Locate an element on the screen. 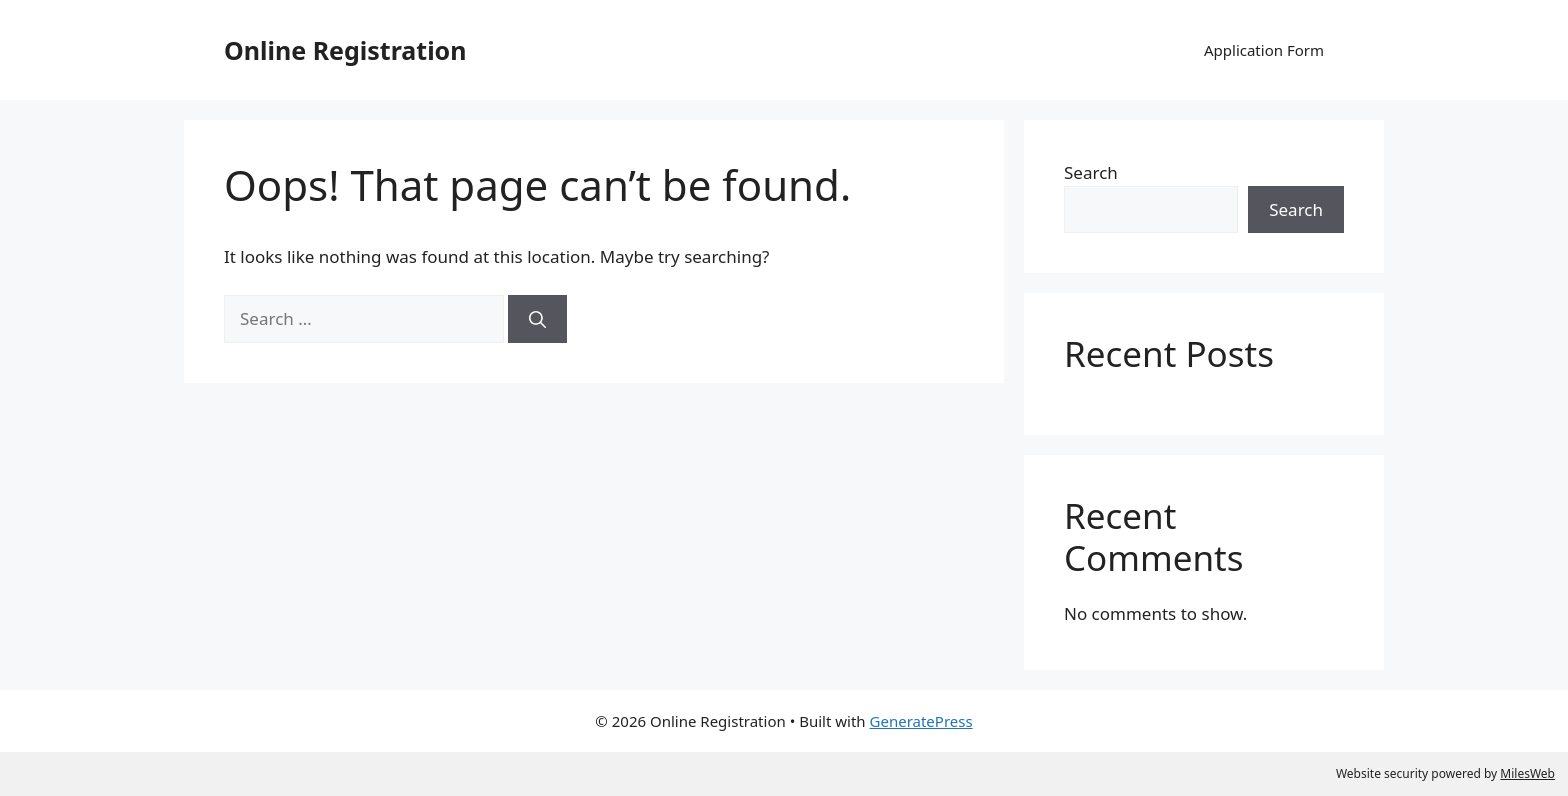 This screenshot has width=1568, height=796. [Search] is located at coordinates (537, 319).